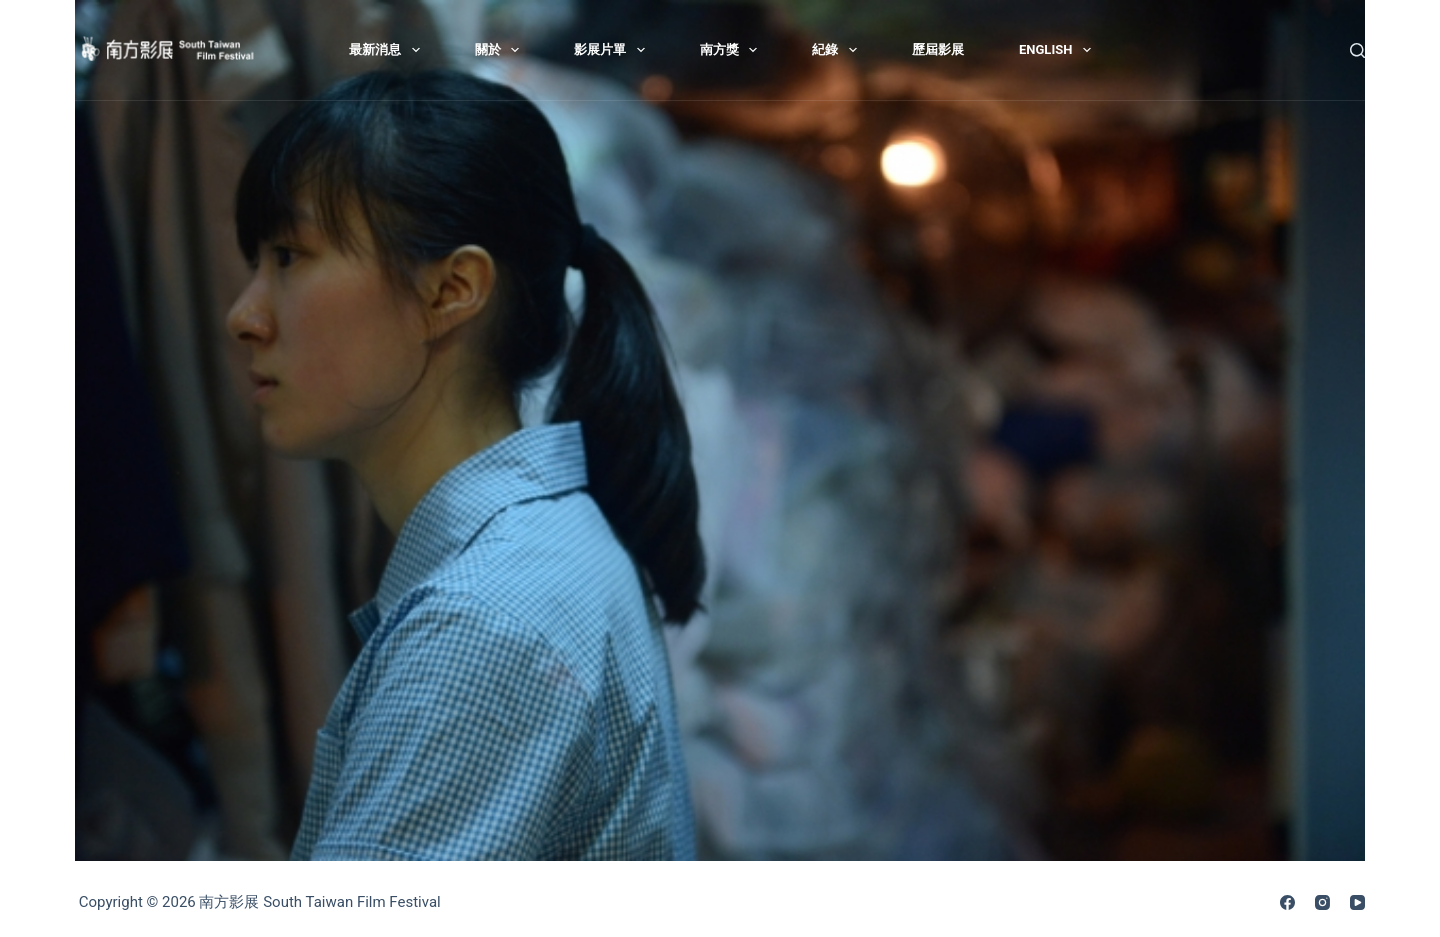 The image size is (1440, 937). Describe the element at coordinates (501, 50) in the screenshot. I see `關於` at that location.